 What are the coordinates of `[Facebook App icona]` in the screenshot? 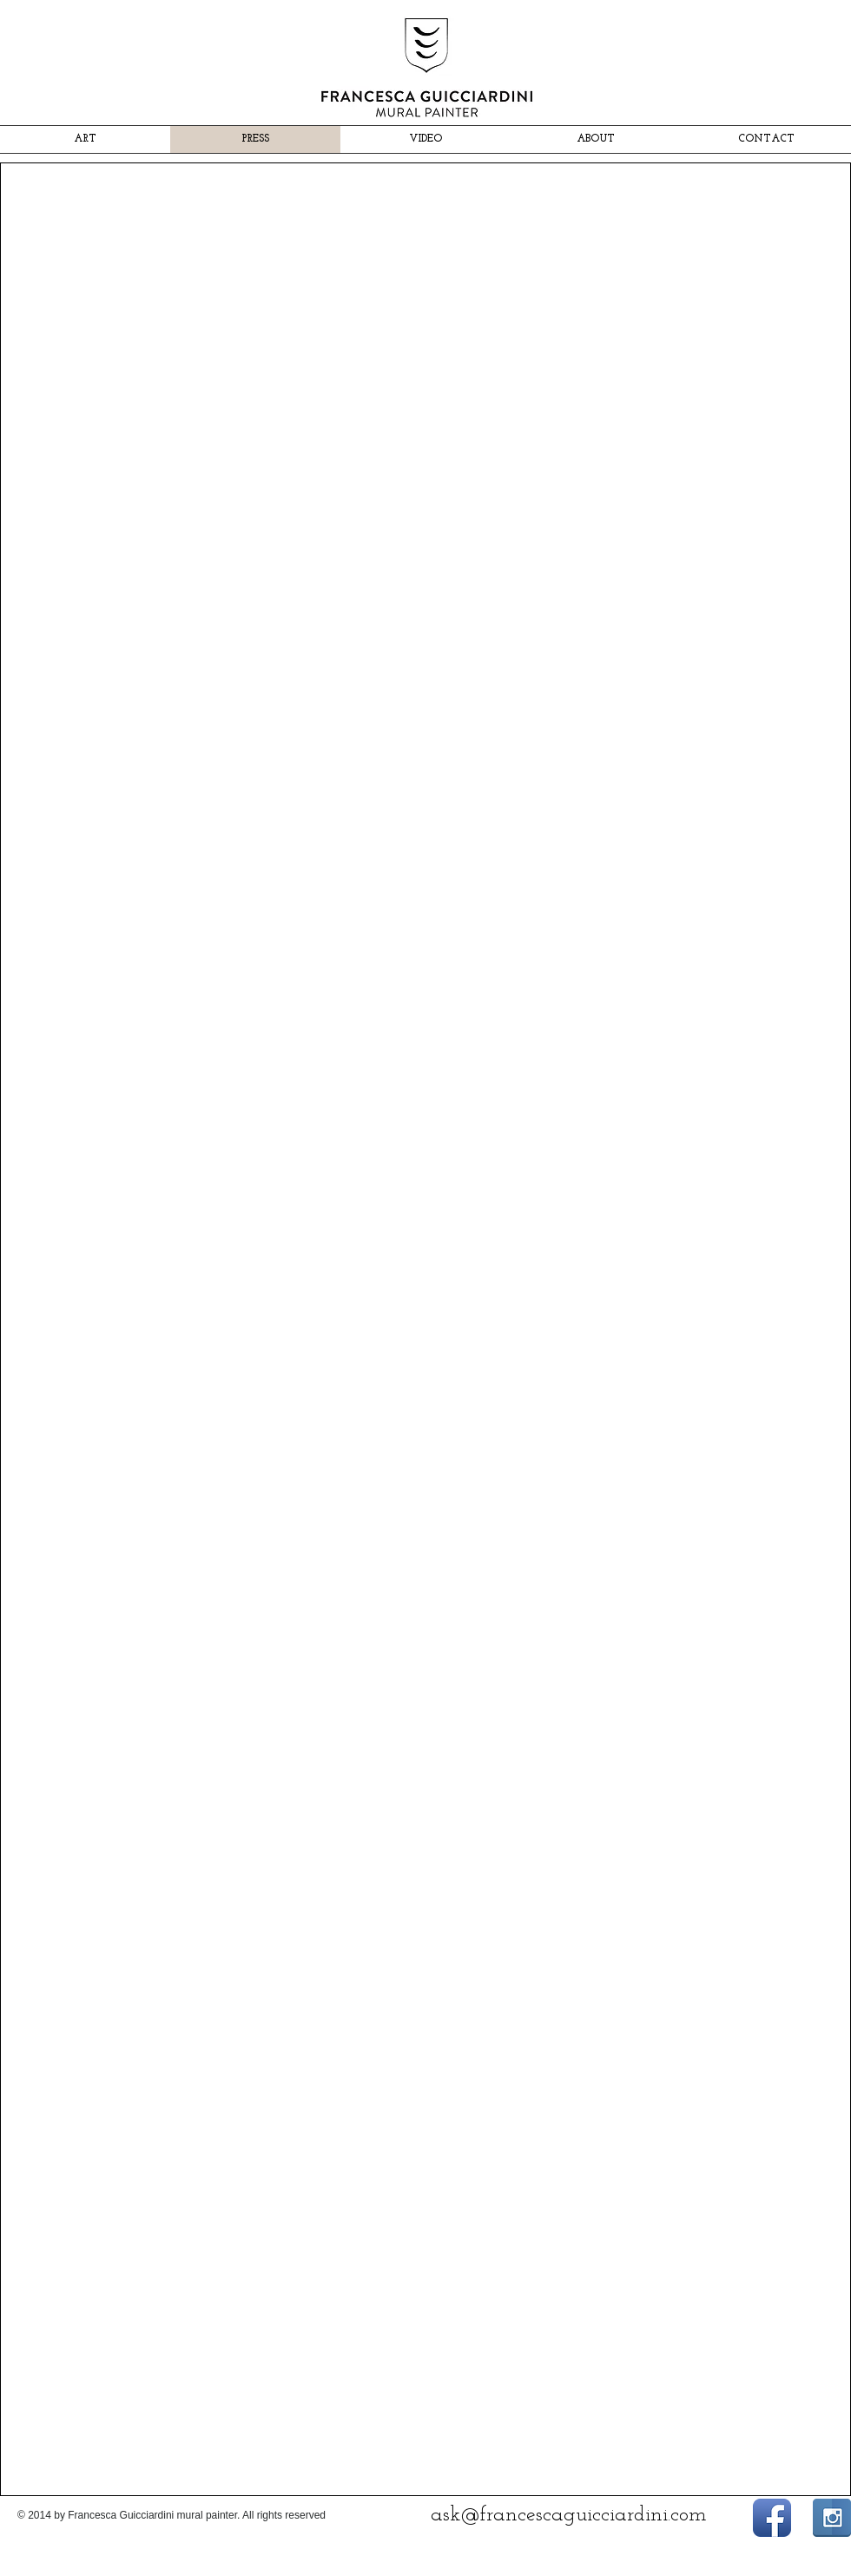 It's located at (772, 2518).